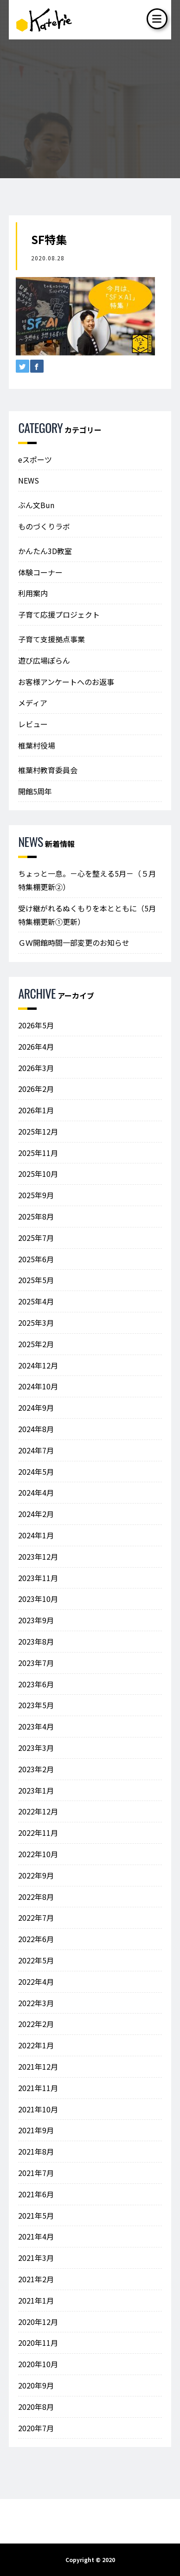  What do you see at coordinates (36, 2002) in the screenshot?
I see `2022年3月` at bounding box center [36, 2002].